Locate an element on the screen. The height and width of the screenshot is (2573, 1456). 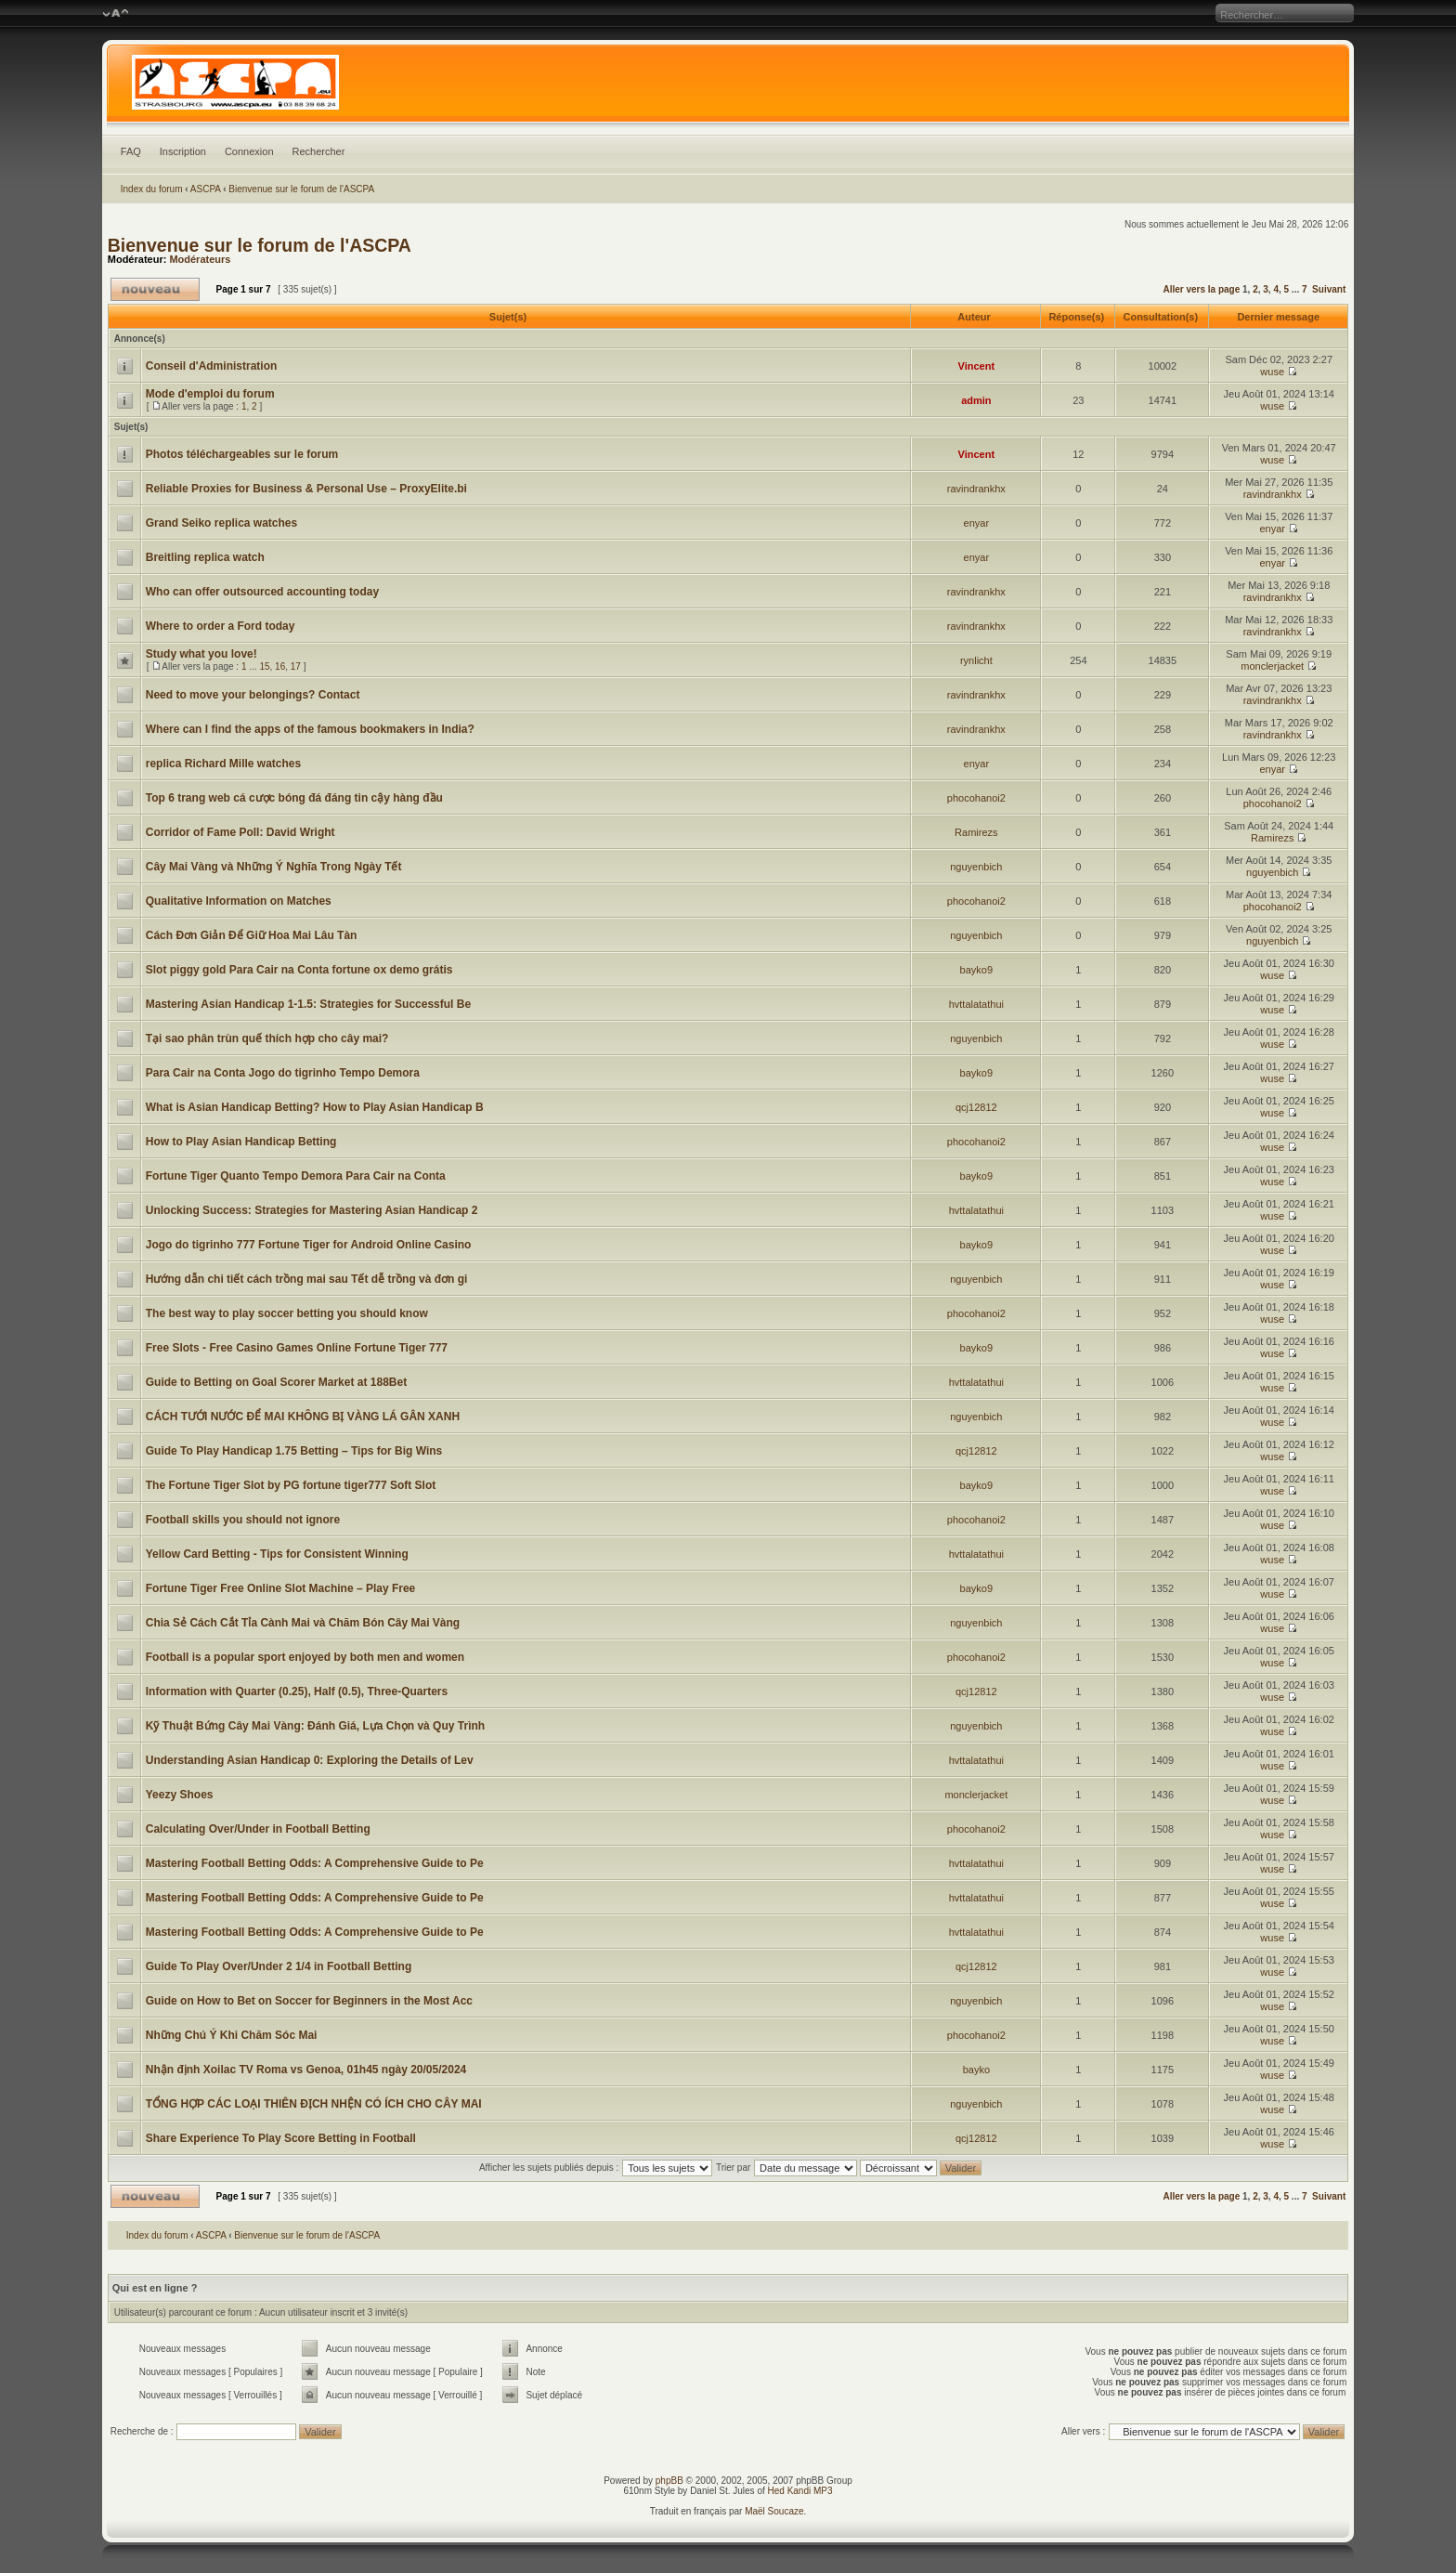
What is Asian Handicap Betting? How to Play Asian Handicap B is located at coordinates (315, 1107).